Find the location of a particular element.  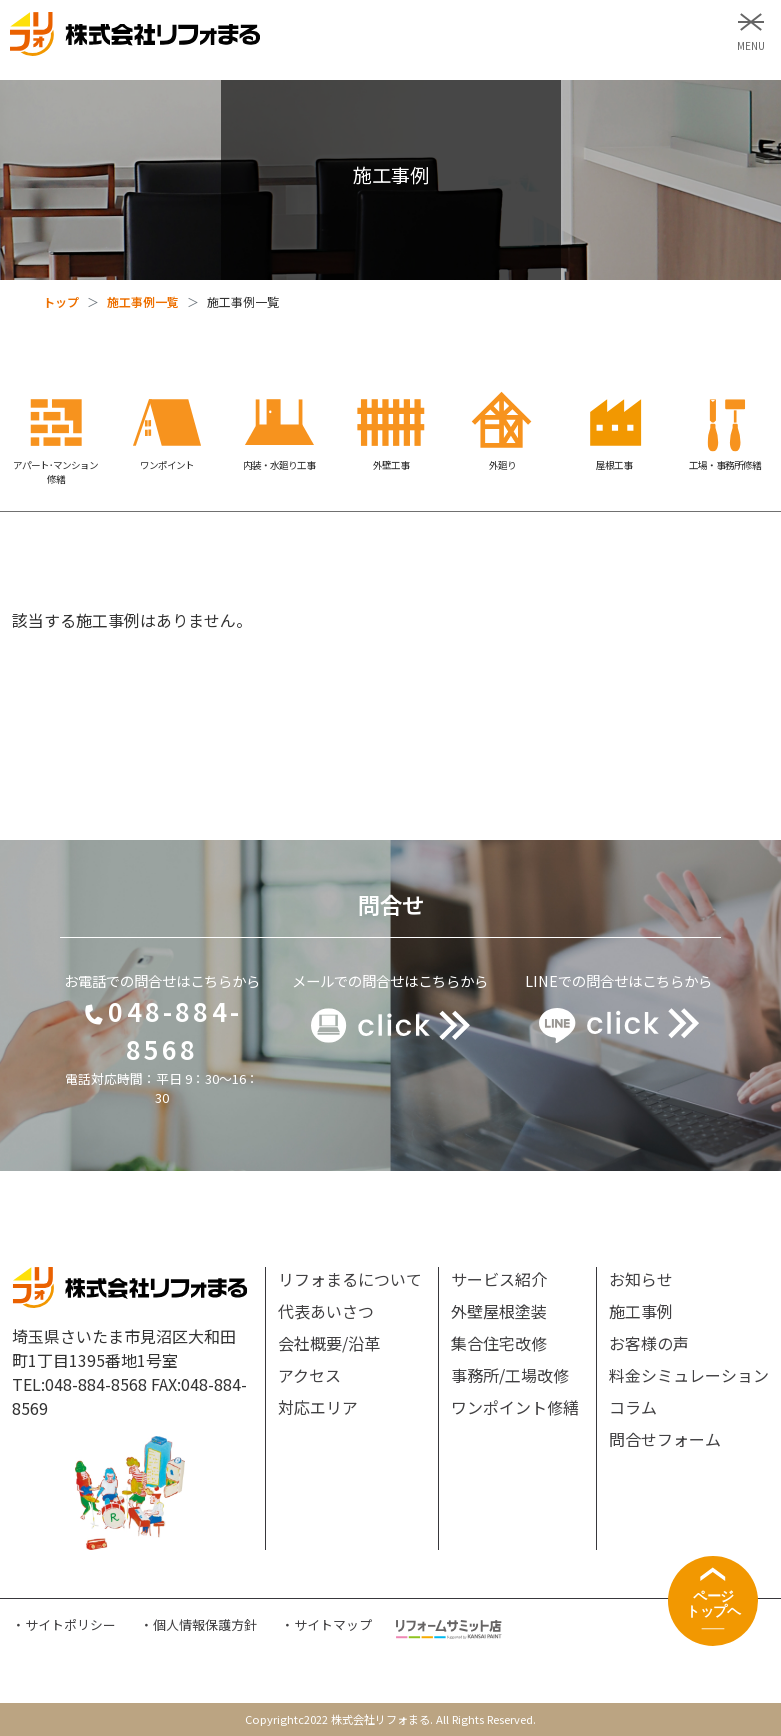

集合住宅改修 is located at coordinates (499, 1343).